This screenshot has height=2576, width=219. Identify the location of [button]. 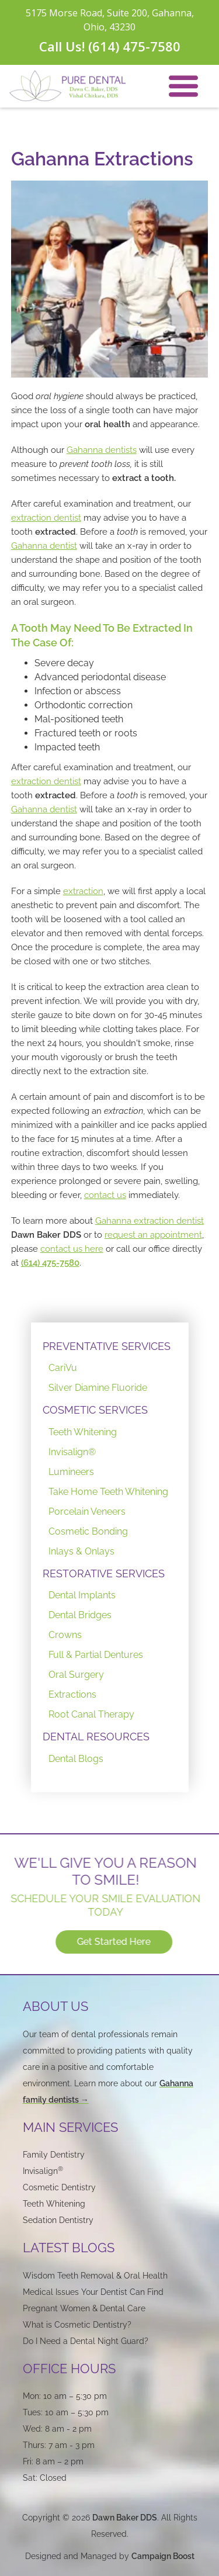
(183, 86).